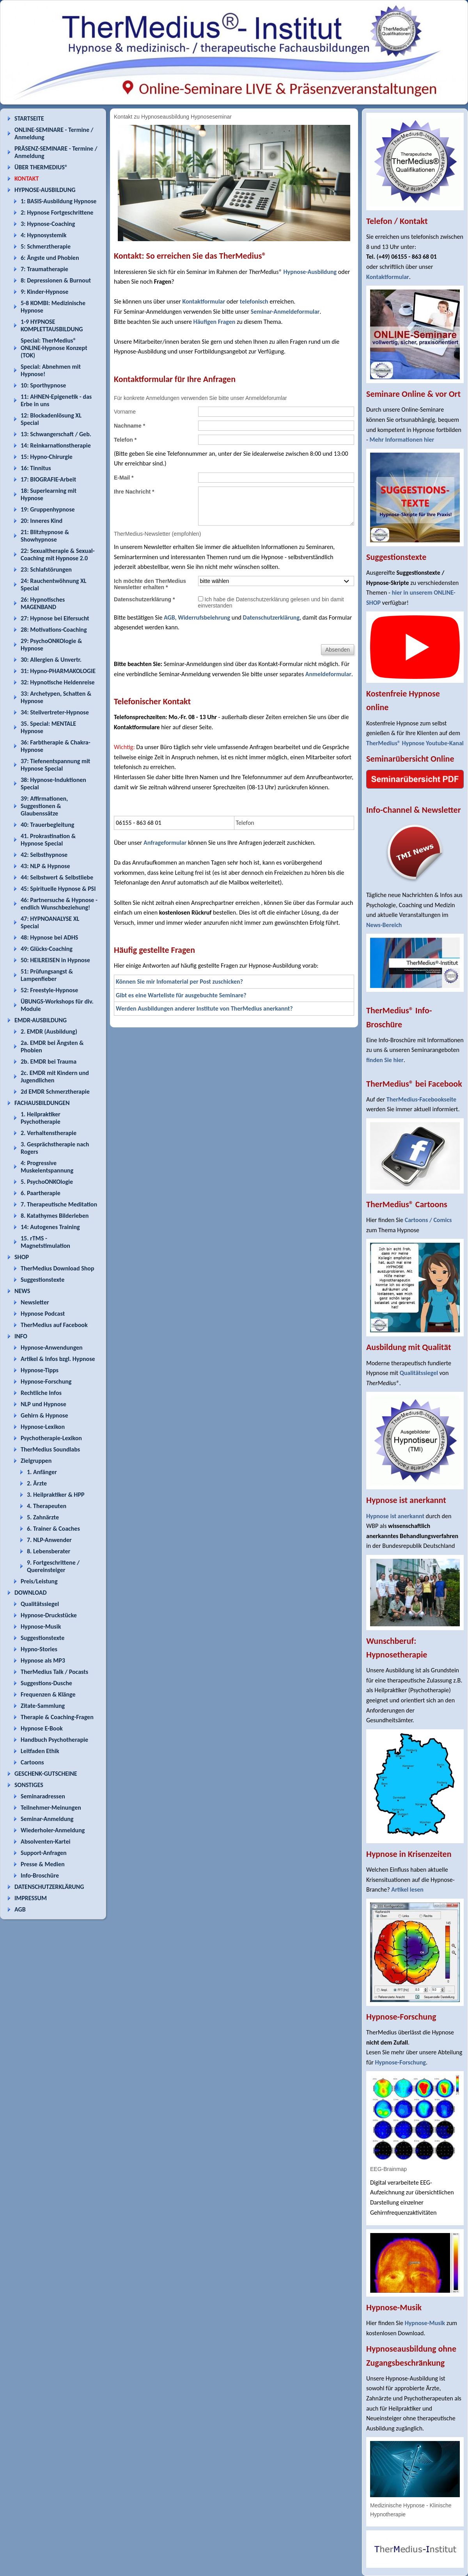 This screenshot has height=2576, width=468. What do you see at coordinates (43, 1426) in the screenshot?
I see `Hypnose-Lexikon` at bounding box center [43, 1426].